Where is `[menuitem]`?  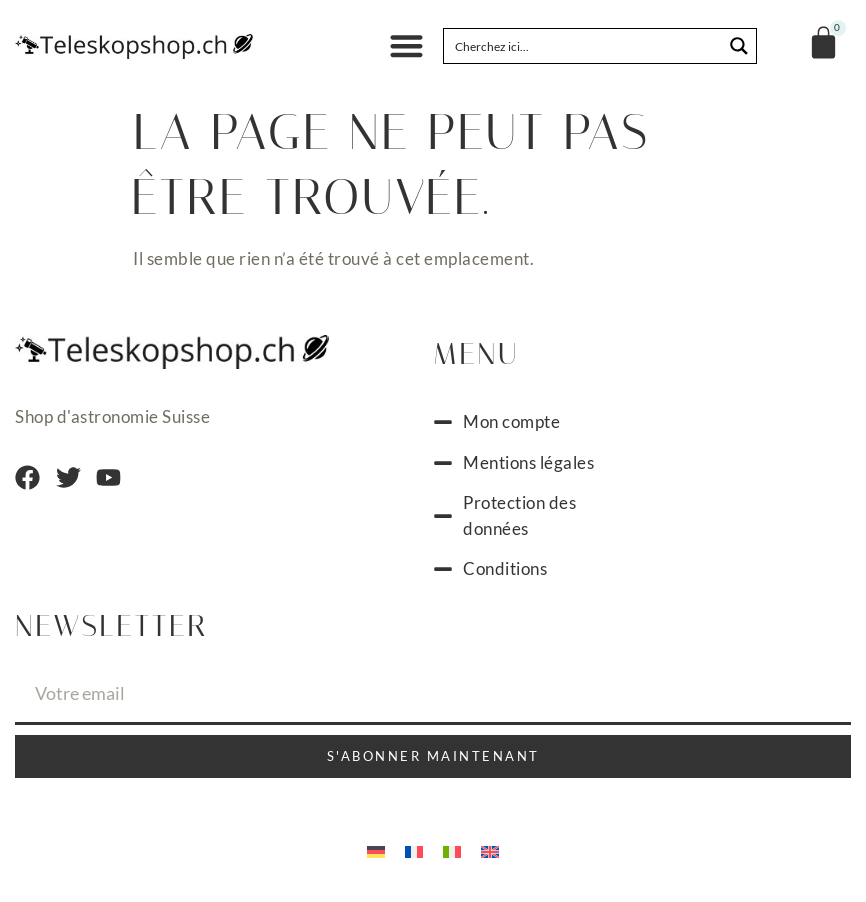 [menuitem] is located at coordinates (376, 850).